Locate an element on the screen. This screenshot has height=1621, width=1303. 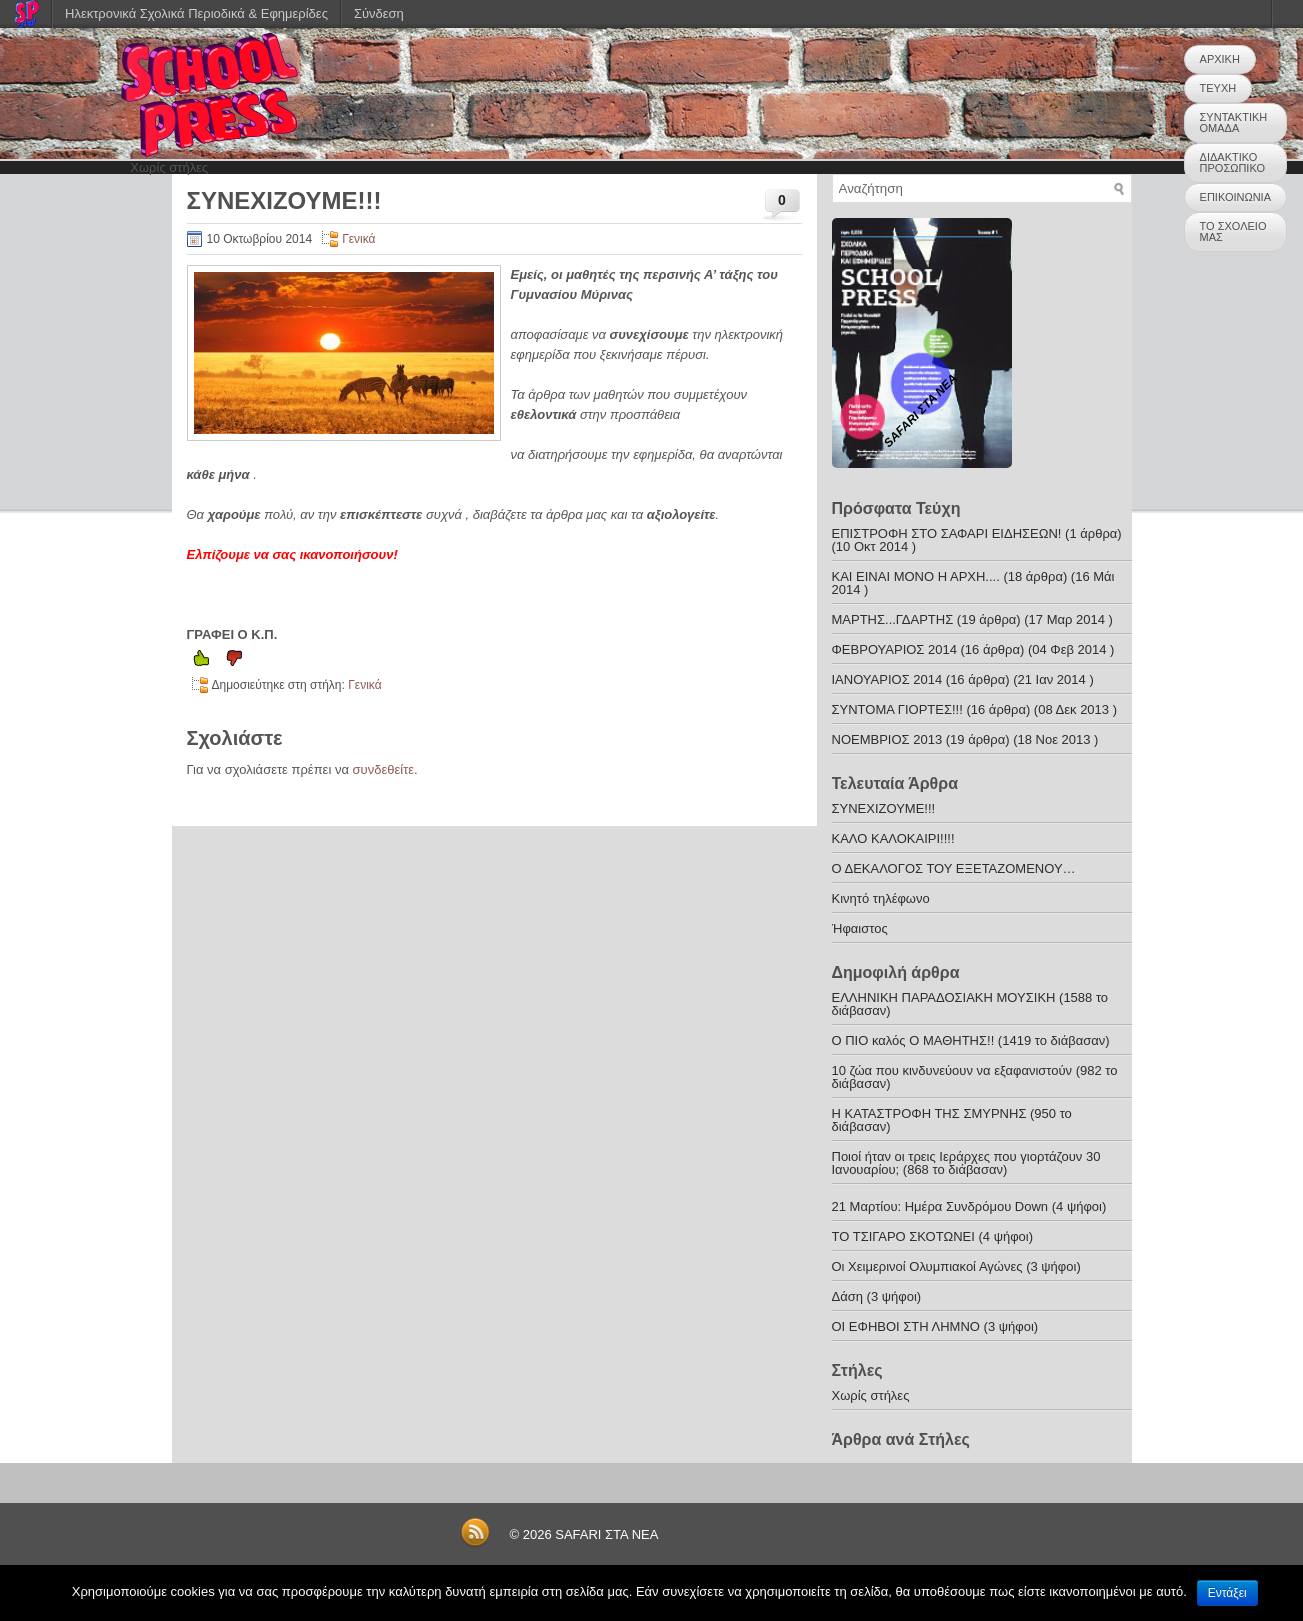
ΤΕΥΧΗ is located at coordinates (1218, 88).